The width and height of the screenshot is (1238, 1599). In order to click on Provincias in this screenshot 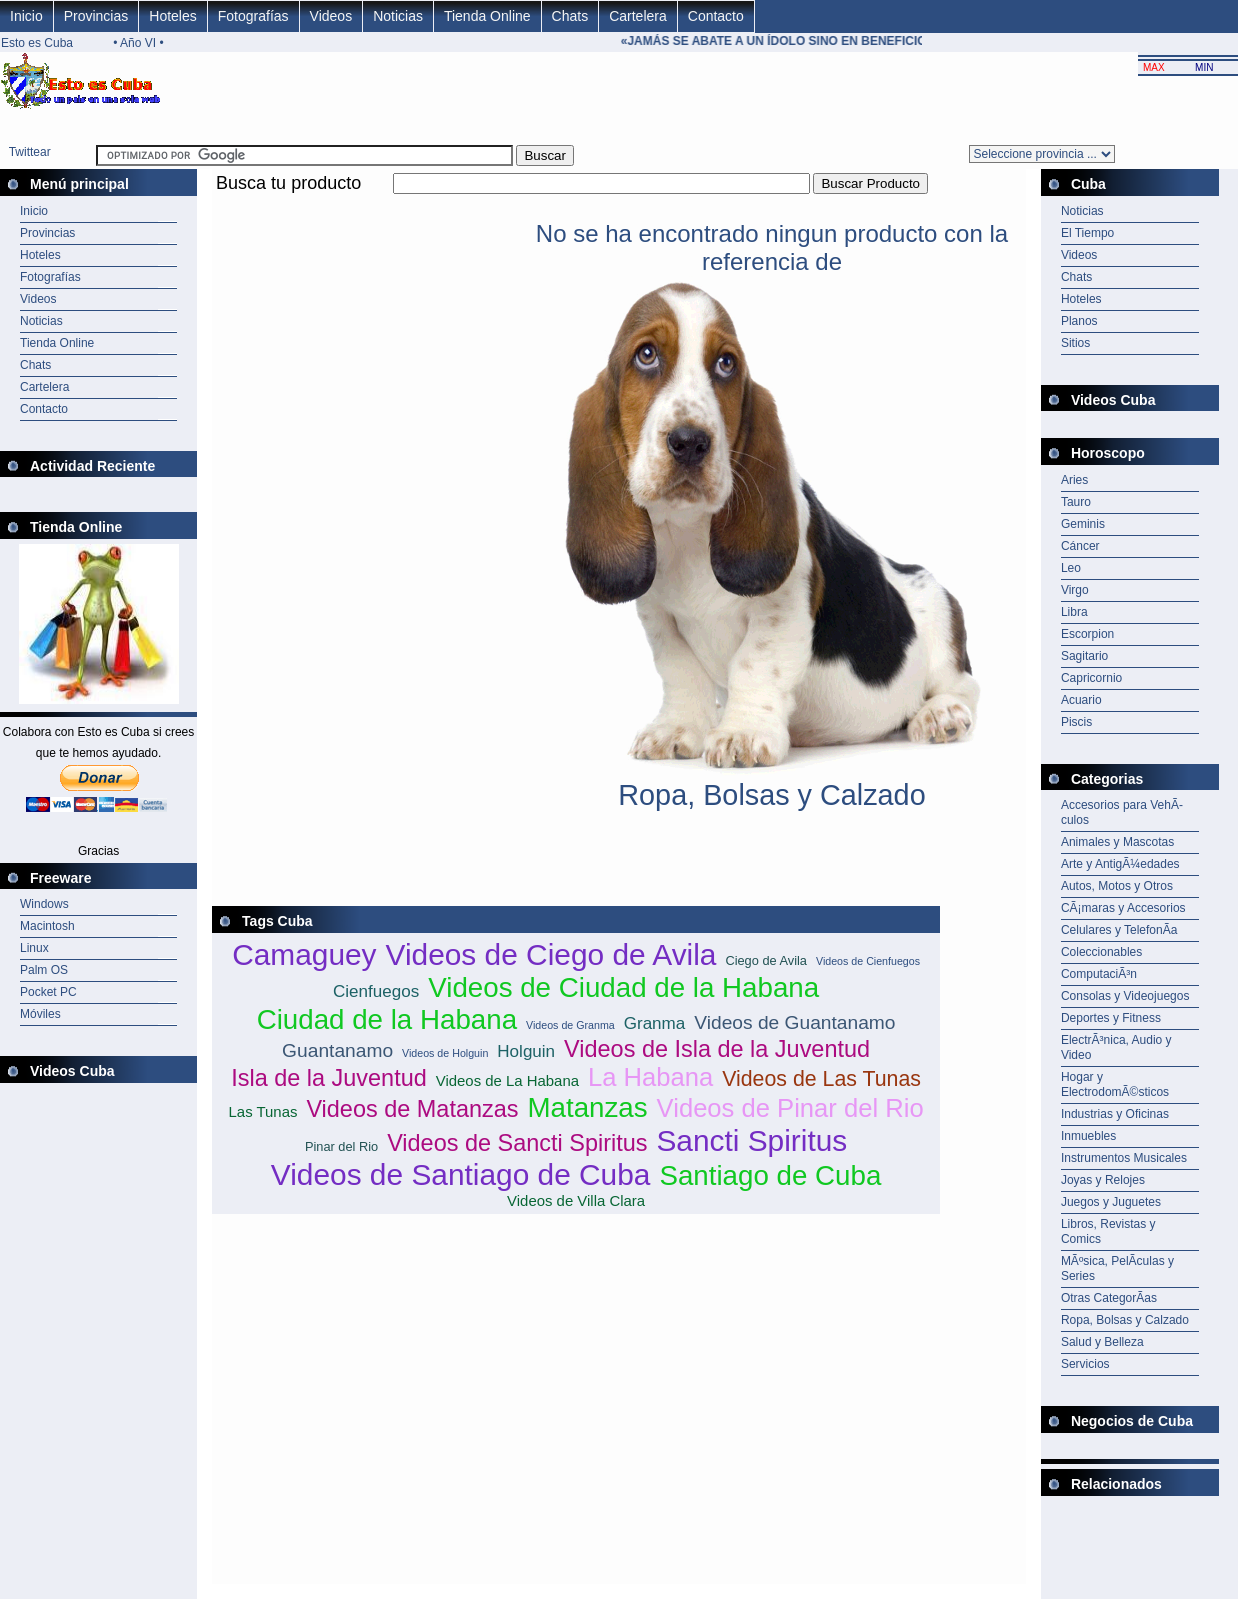, I will do `click(96, 16)`.